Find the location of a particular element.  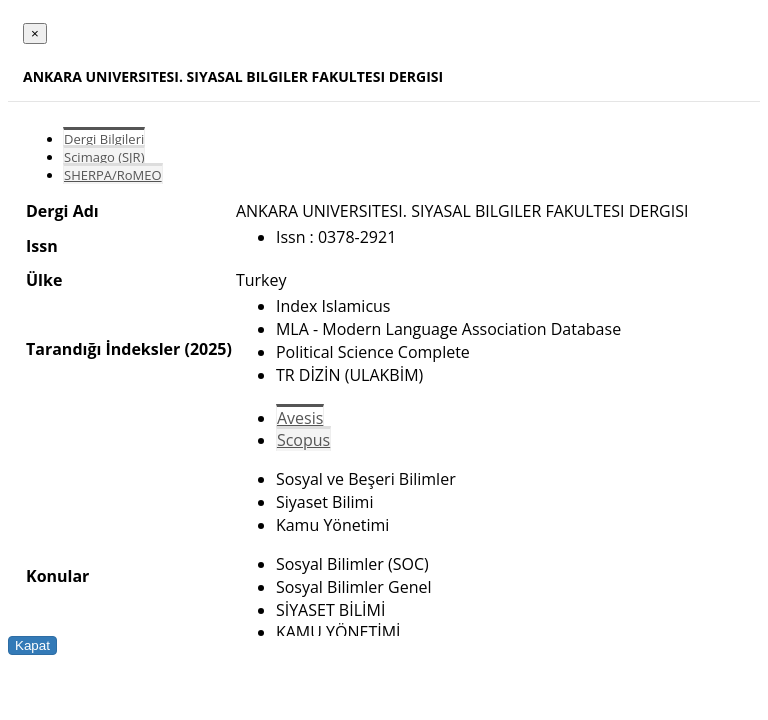

Dergi Bilgileri is located at coordinates (104, 139).